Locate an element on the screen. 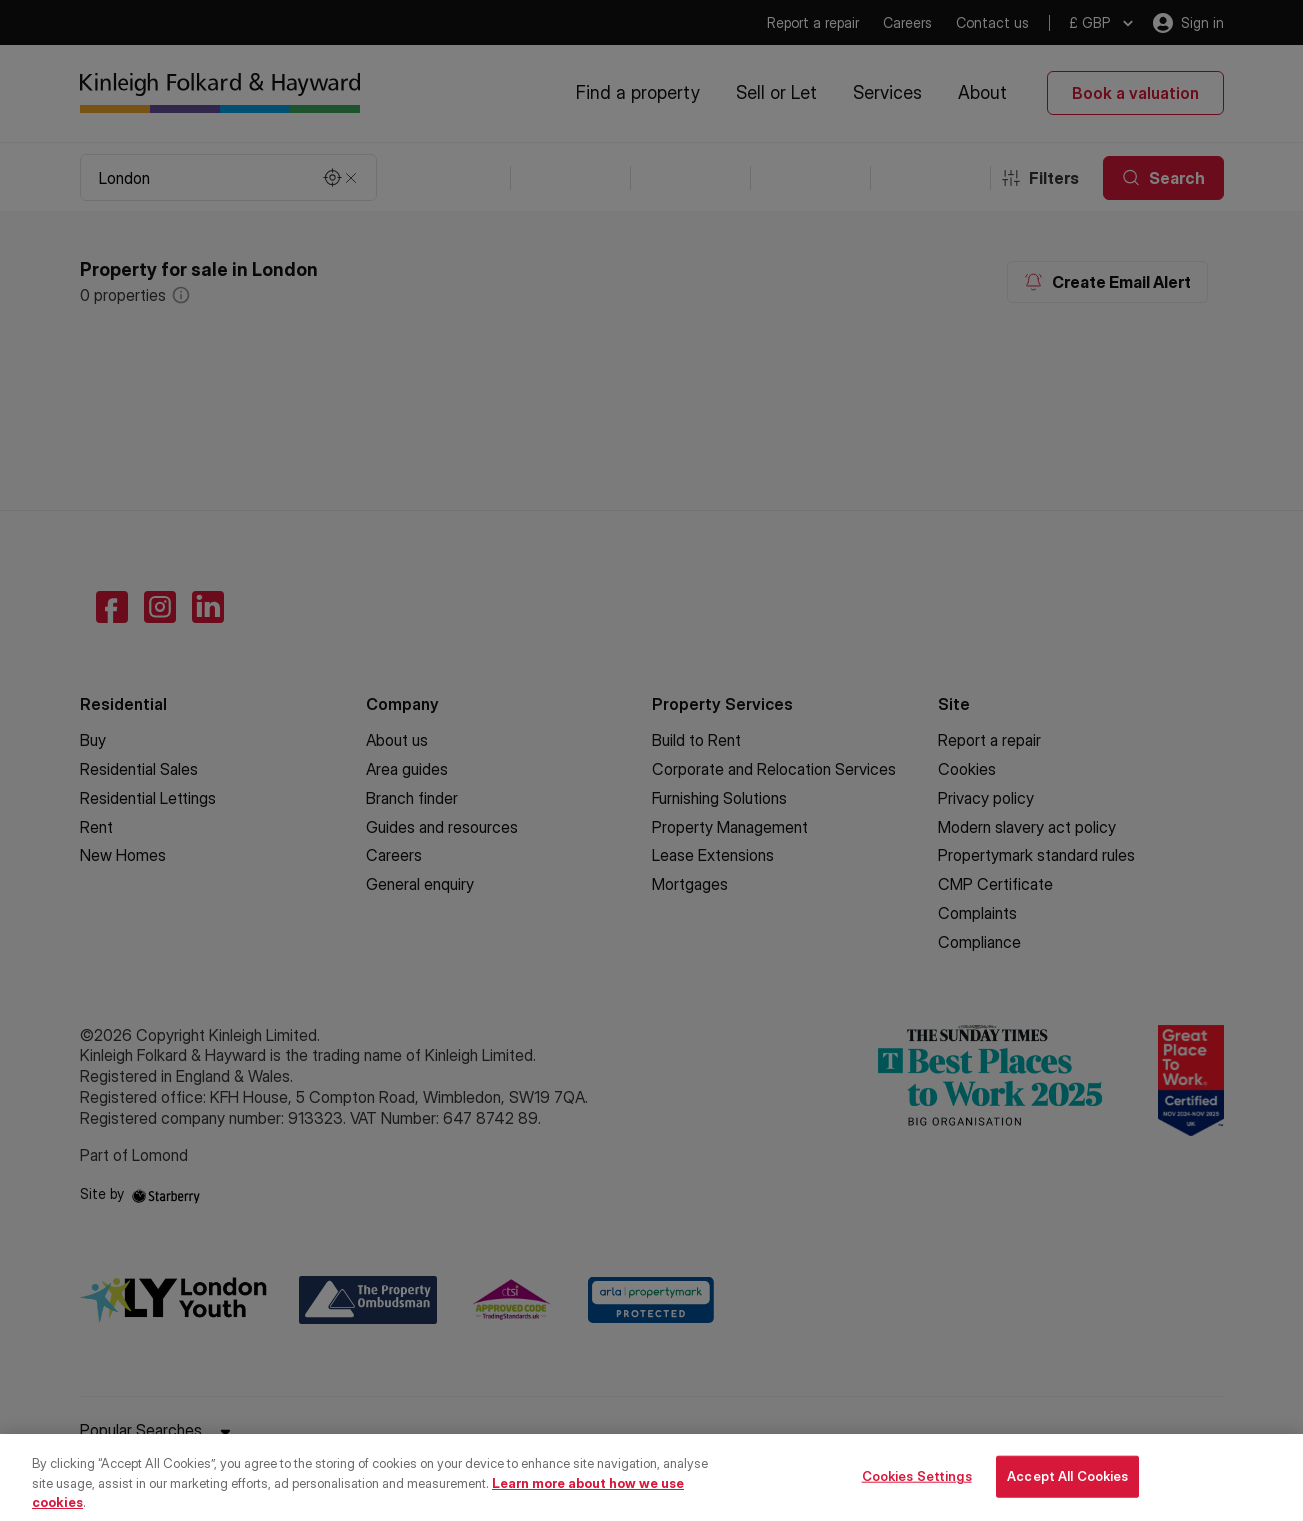  Accept All Cookies is located at coordinates (1067, 1497).